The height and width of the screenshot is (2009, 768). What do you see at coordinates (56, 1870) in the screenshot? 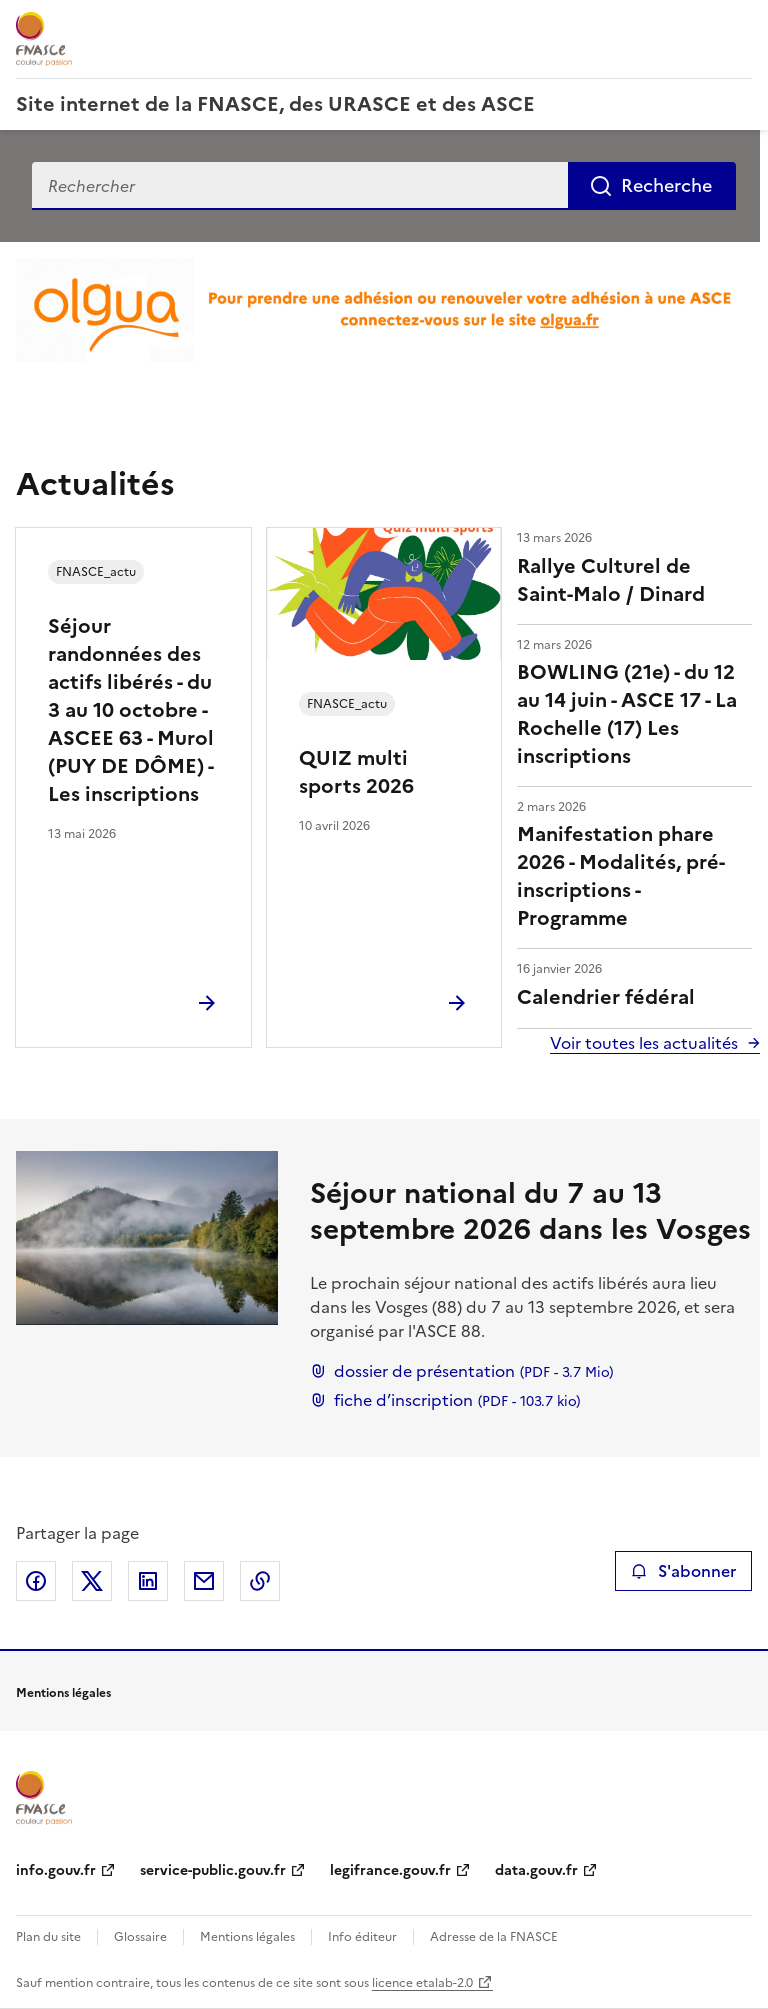
I see `info.gouv.fr` at bounding box center [56, 1870].